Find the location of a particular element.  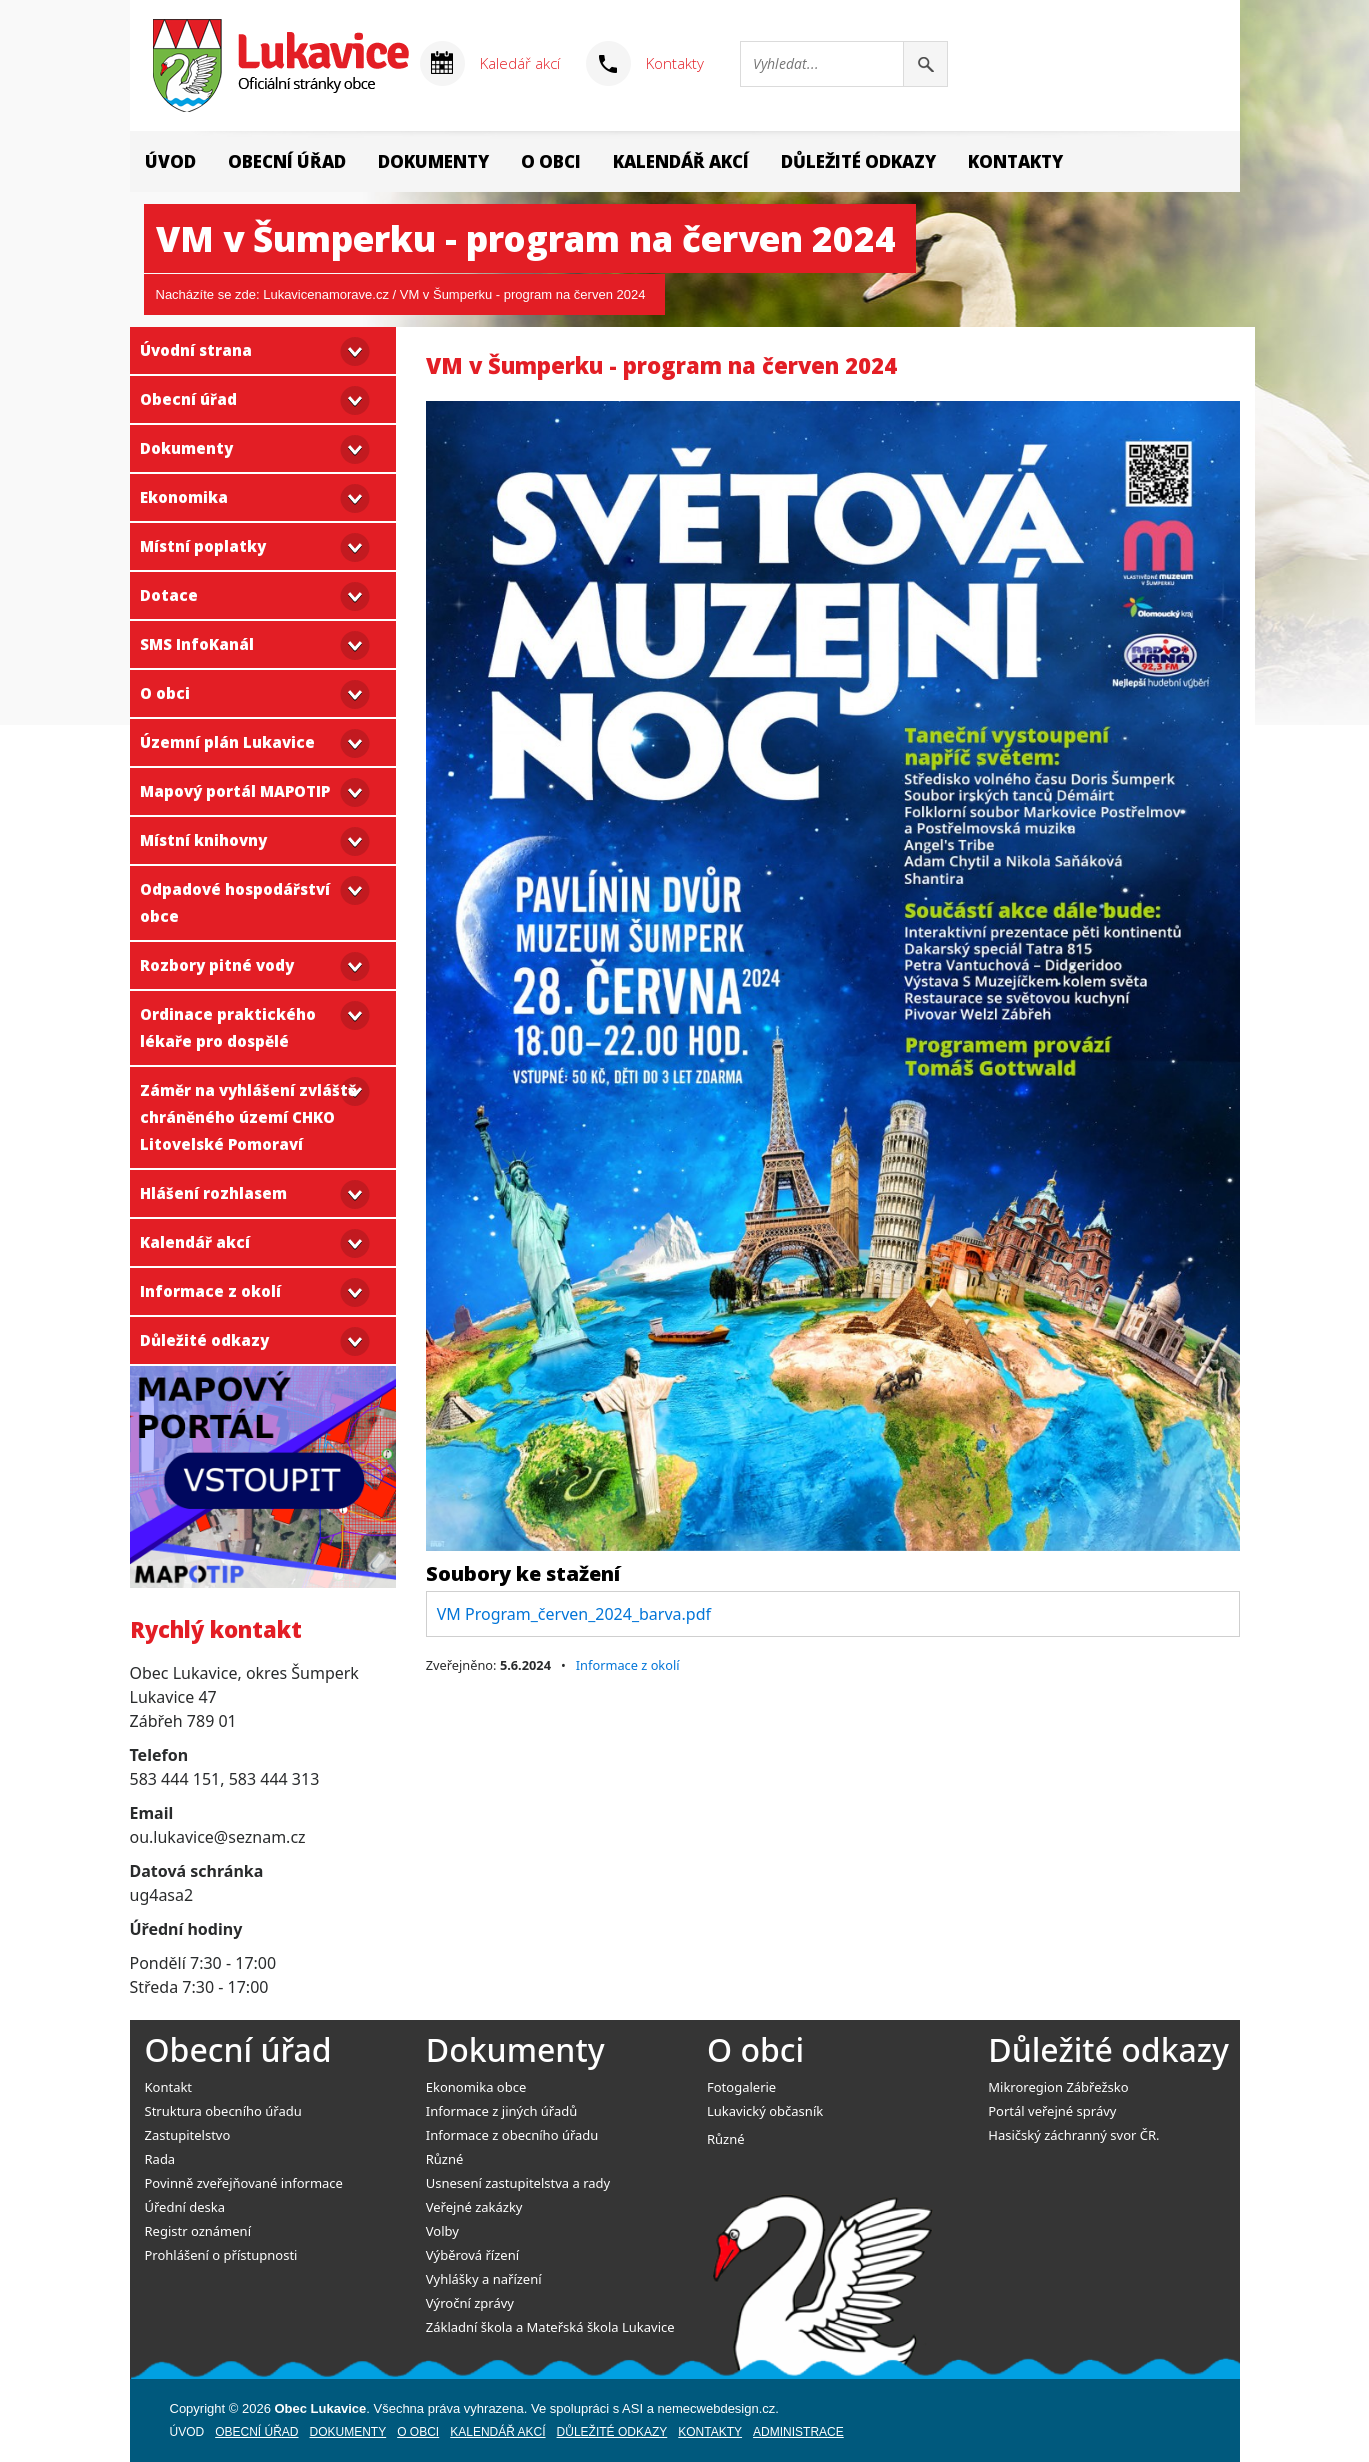

O obci is located at coordinates (551, 161).